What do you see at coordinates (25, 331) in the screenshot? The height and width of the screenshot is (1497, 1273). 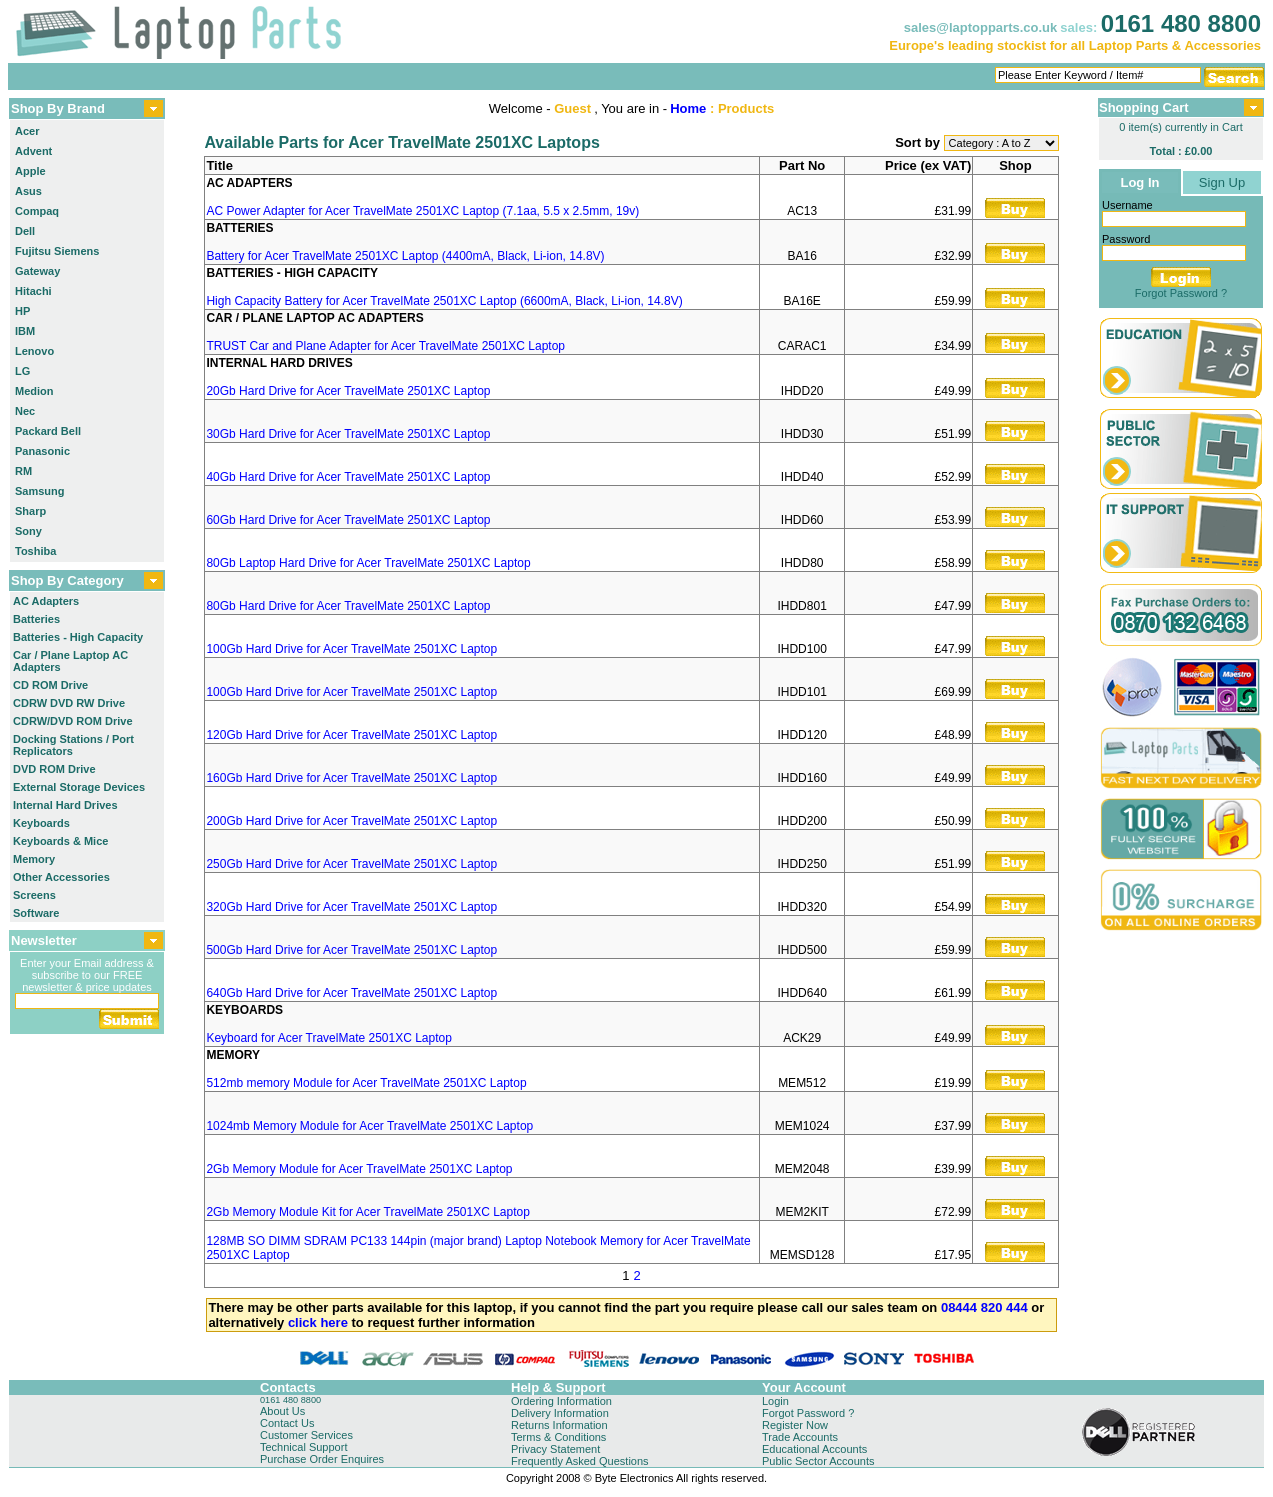 I see `IBM` at bounding box center [25, 331].